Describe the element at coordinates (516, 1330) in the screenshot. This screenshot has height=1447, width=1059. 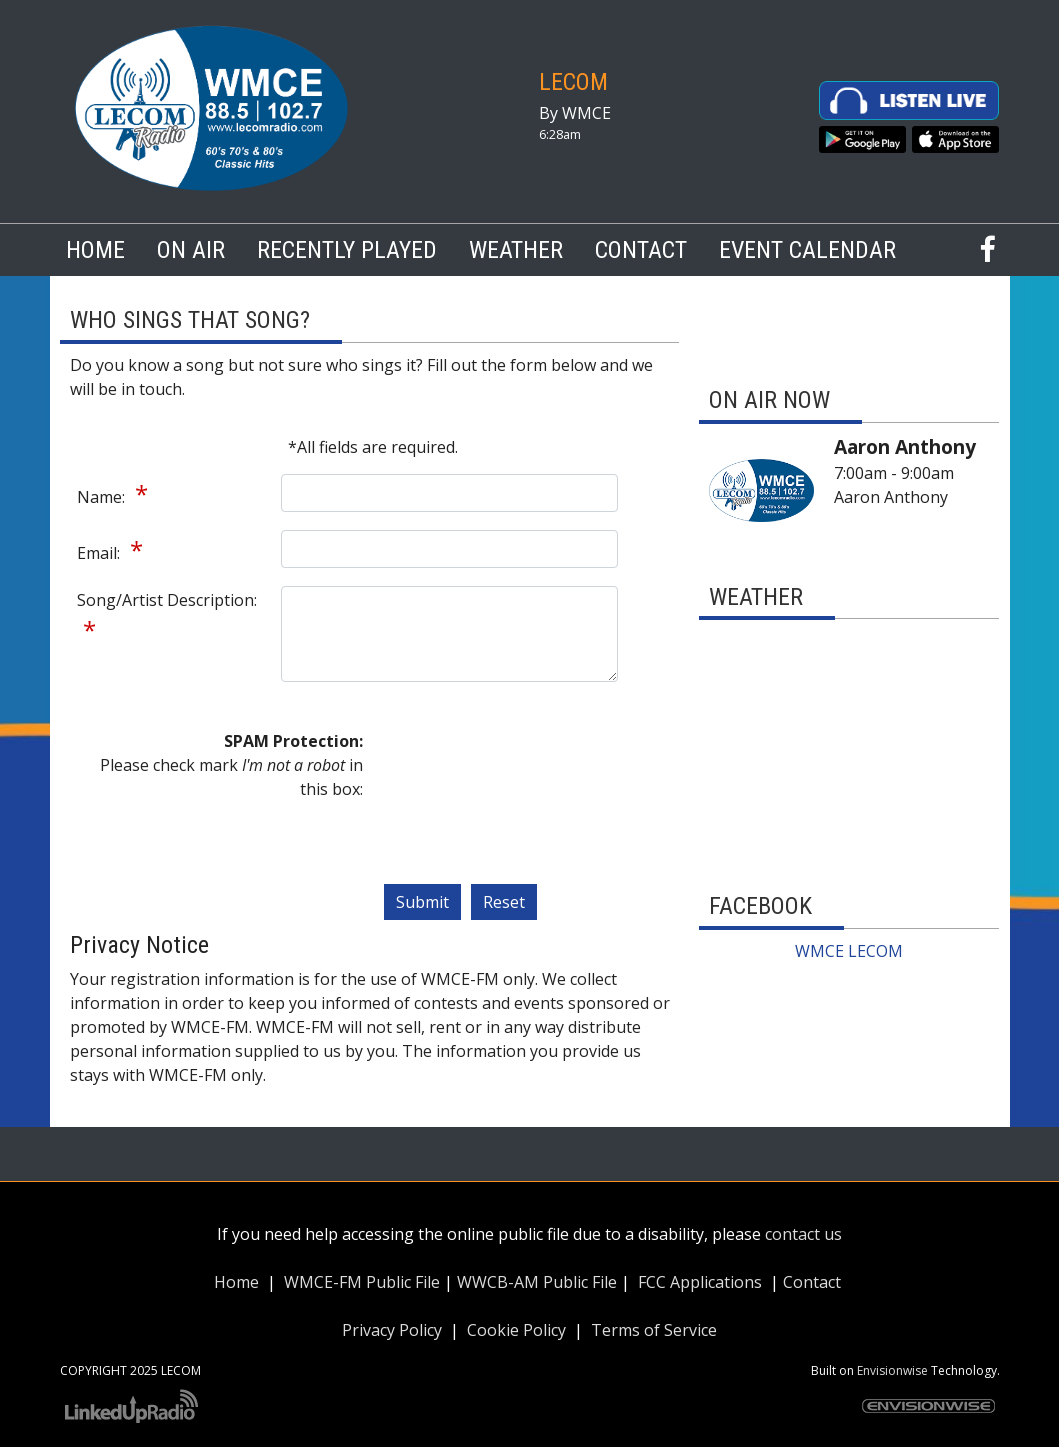
I see `Cookie Policy` at that location.